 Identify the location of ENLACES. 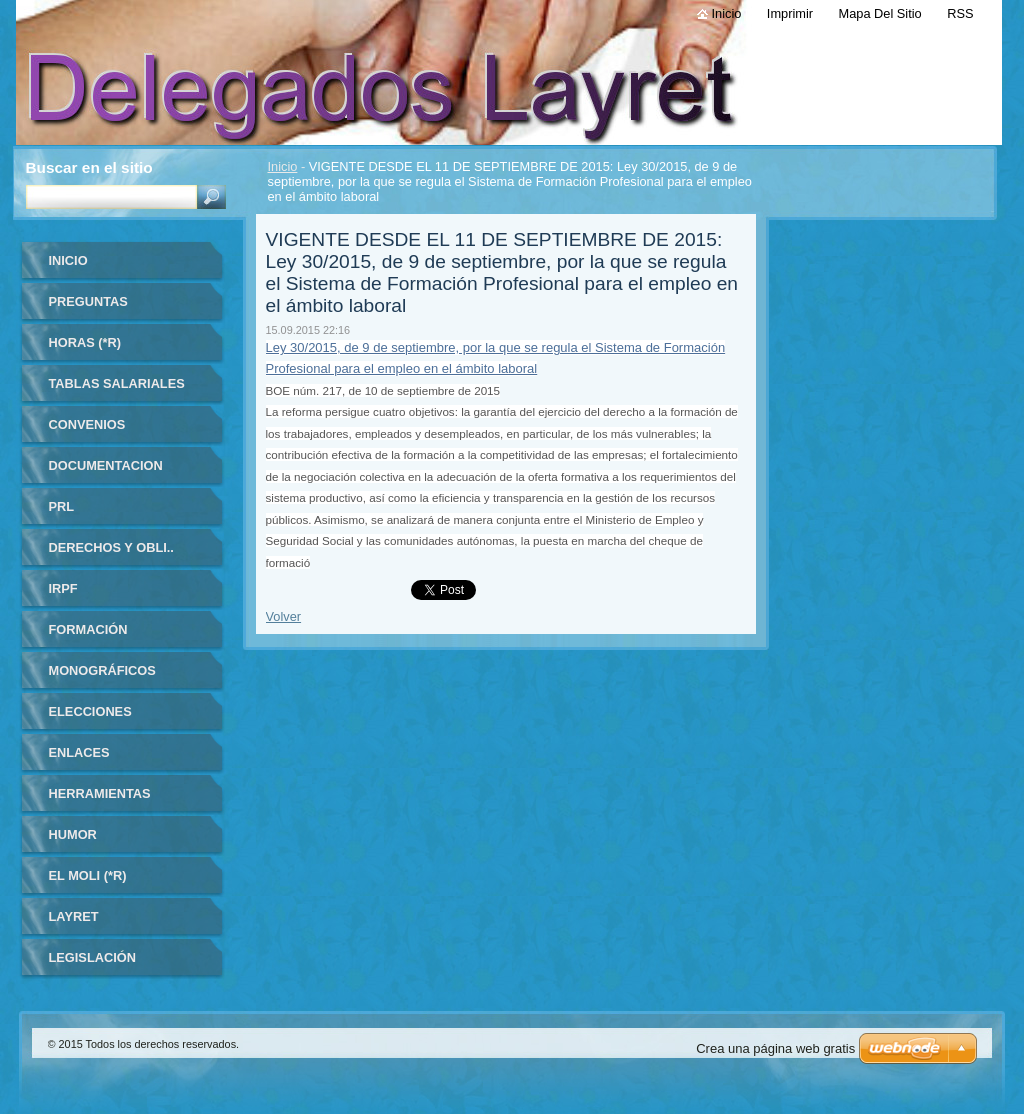
(79, 752).